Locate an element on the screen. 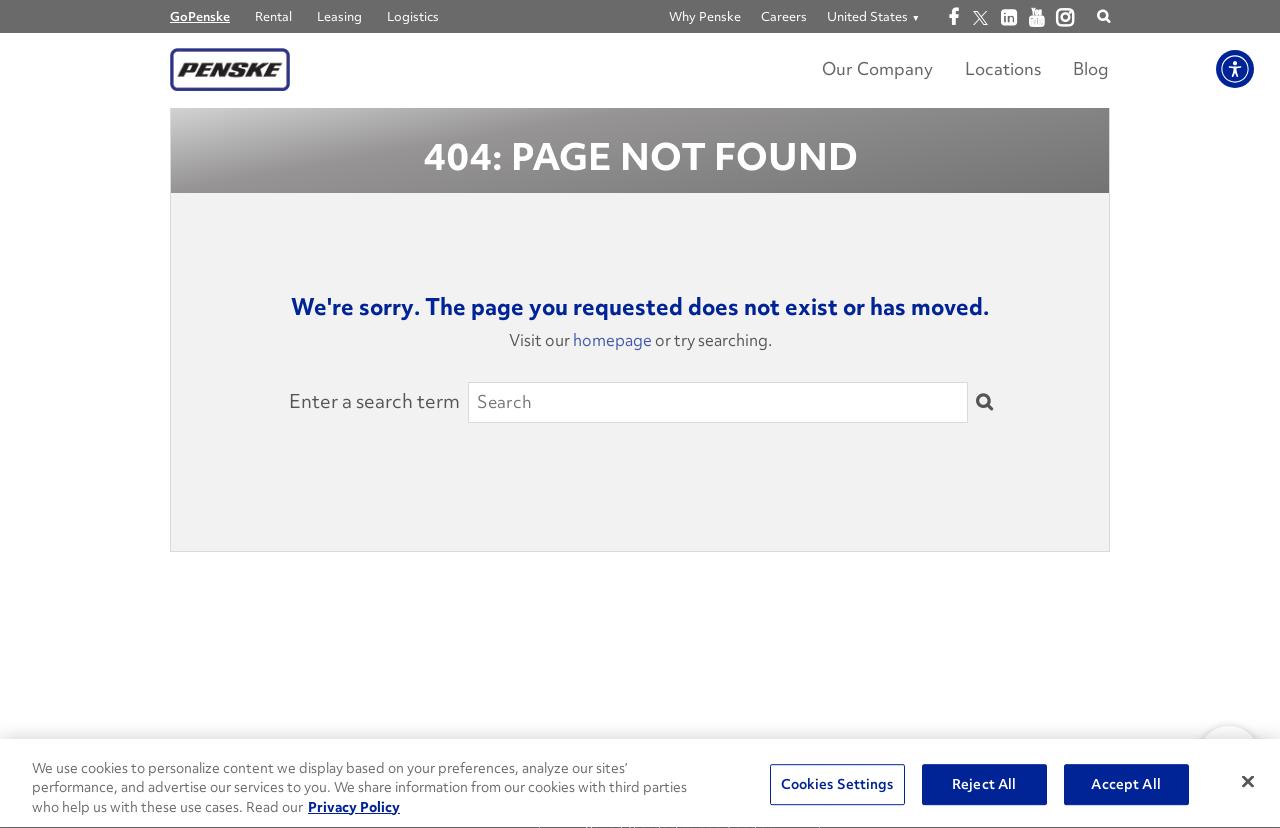 Image resolution: width=1280 pixels, height=828 pixels. [Open linkedin] is located at coordinates (1008, 18).